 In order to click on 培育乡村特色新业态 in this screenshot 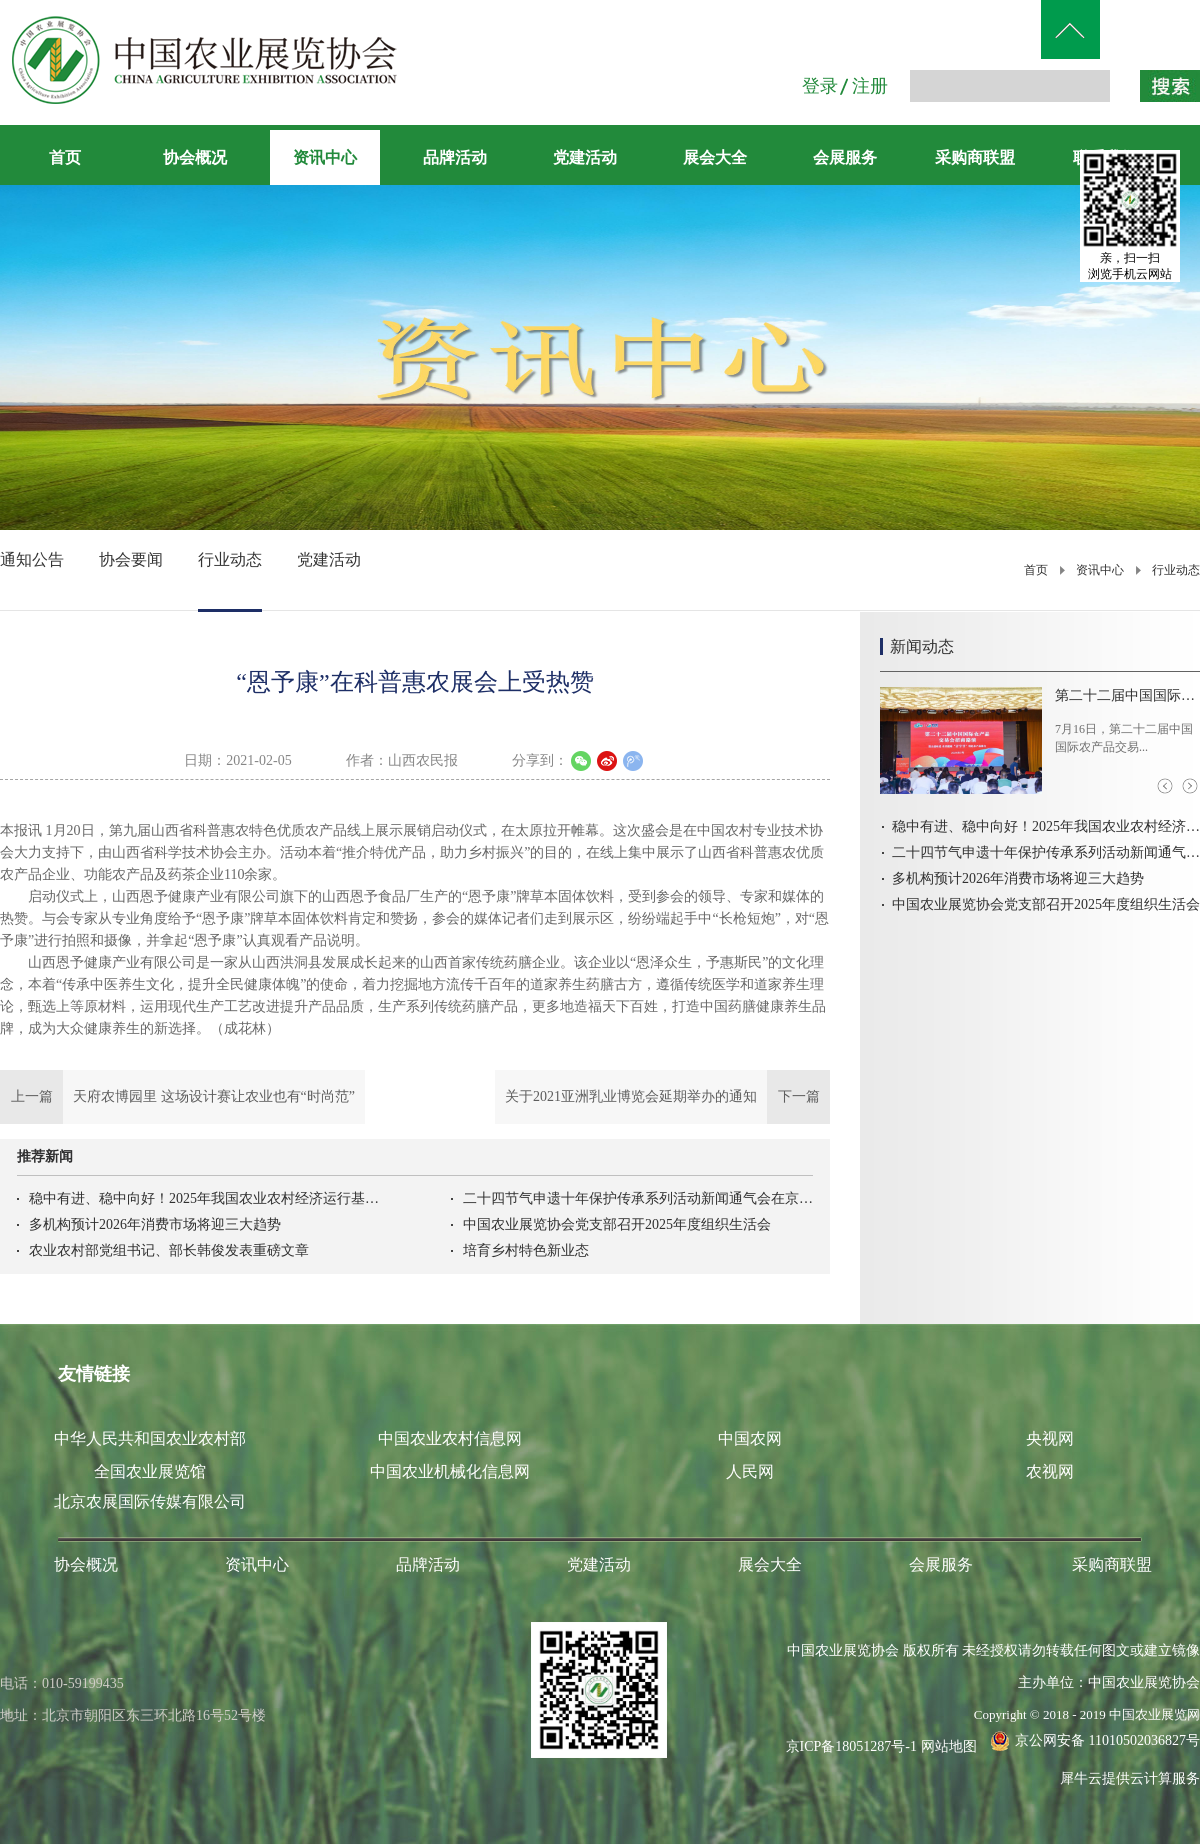, I will do `click(526, 1250)`.